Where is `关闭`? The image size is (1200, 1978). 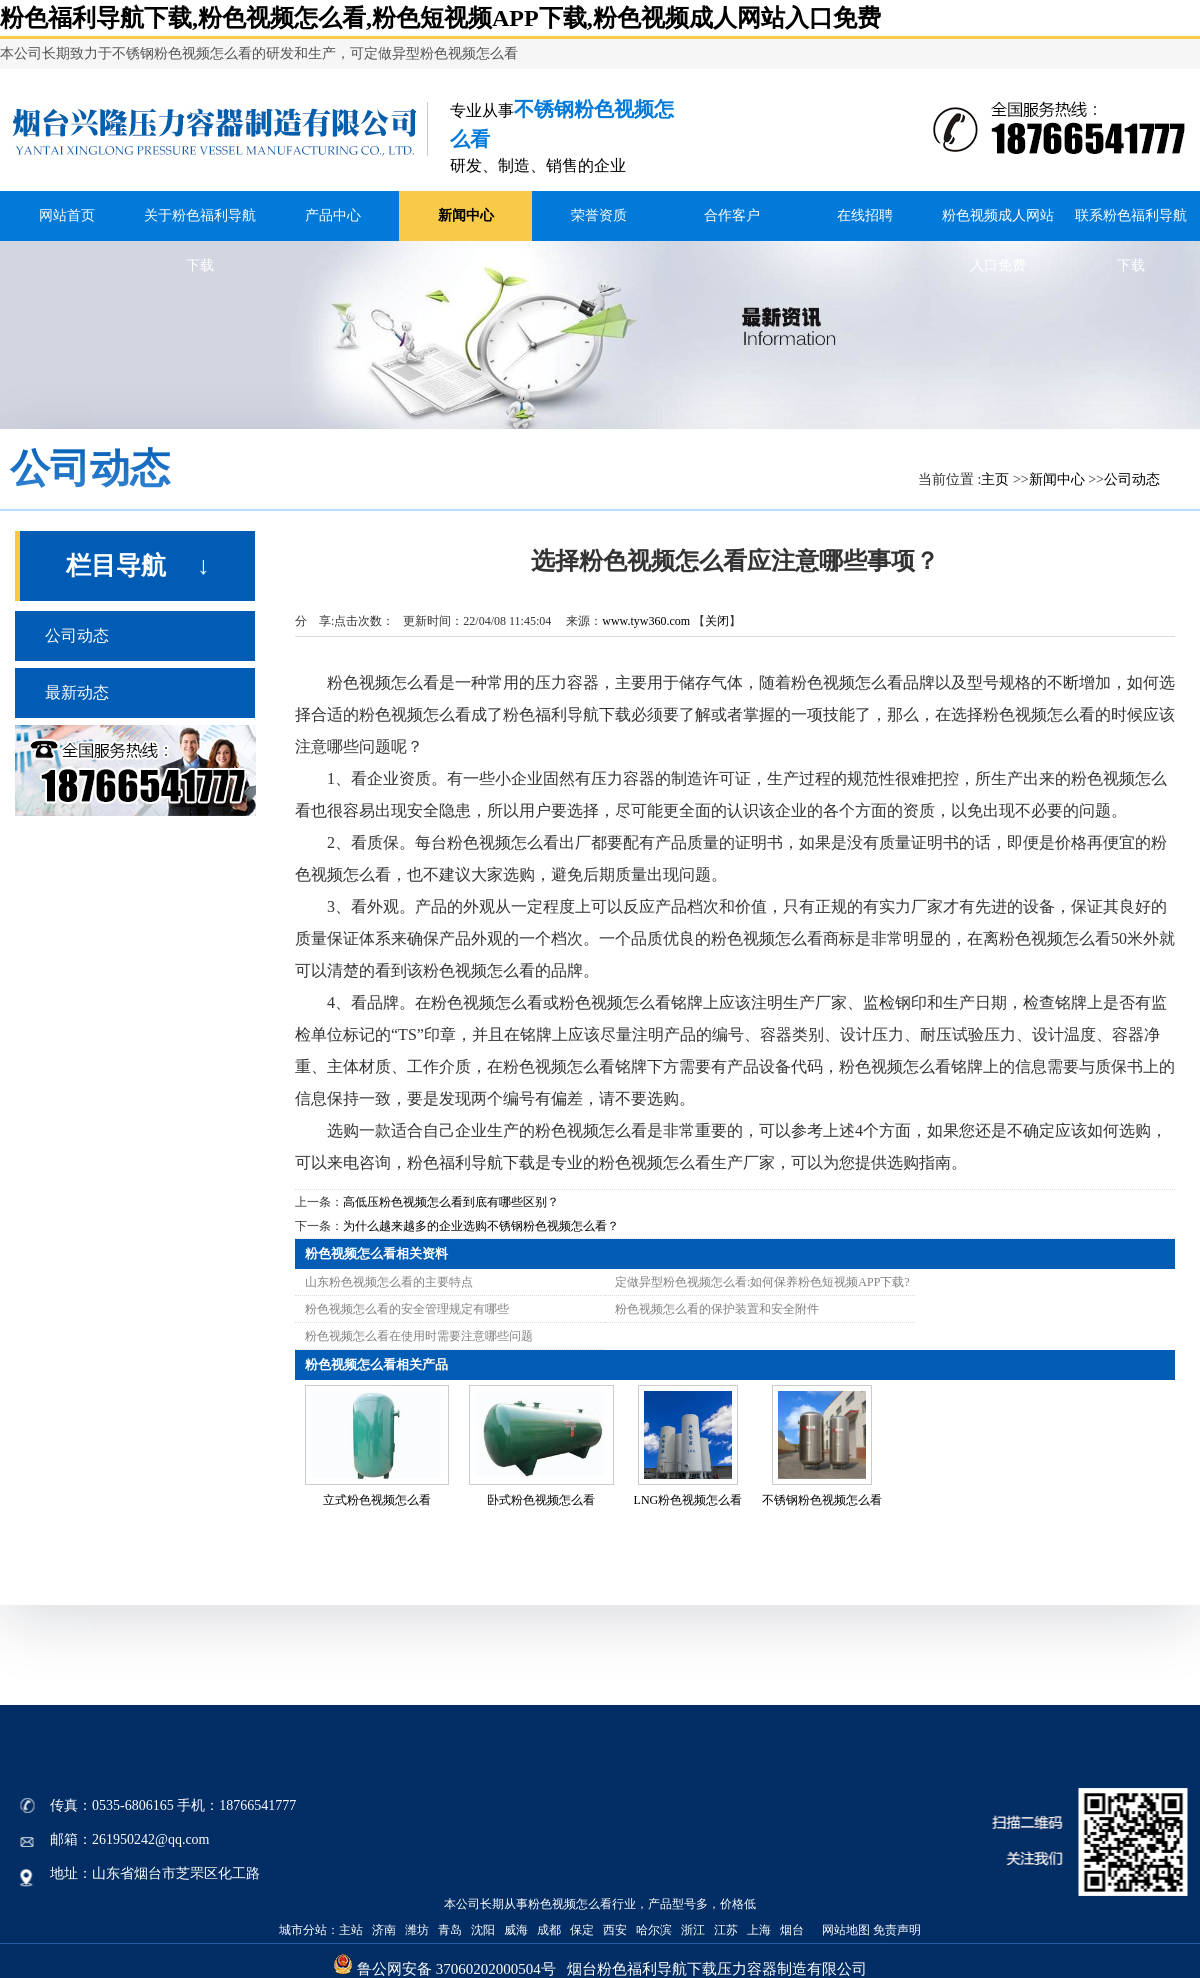
关闭 is located at coordinates (717, 621).